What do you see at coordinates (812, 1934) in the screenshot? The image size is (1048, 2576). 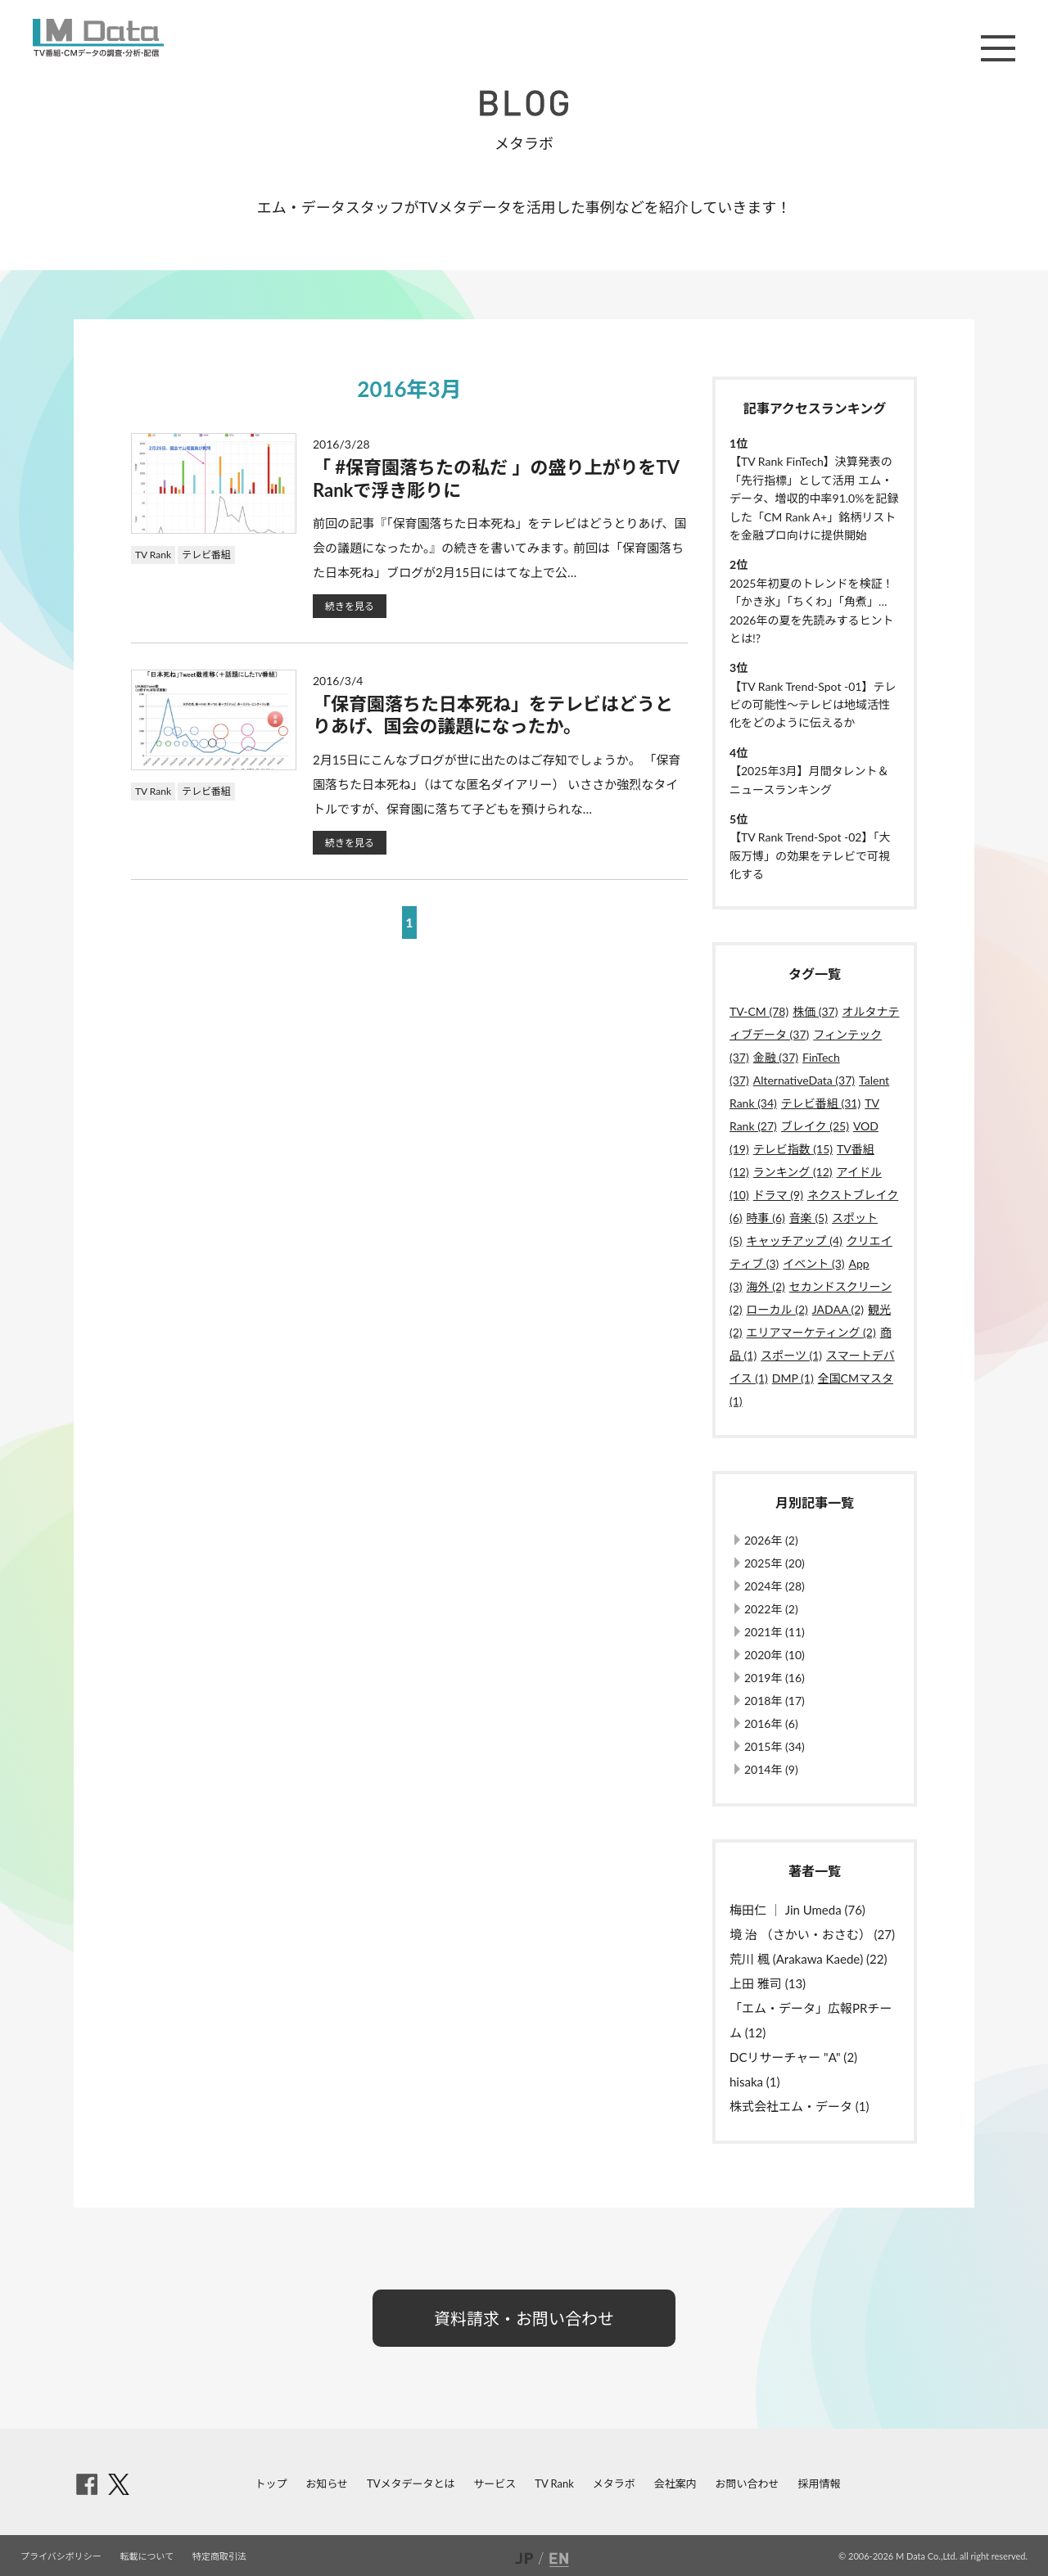 I see `境 治 （さかい・おさむ） (27)` at bounding box center [812, 1934].